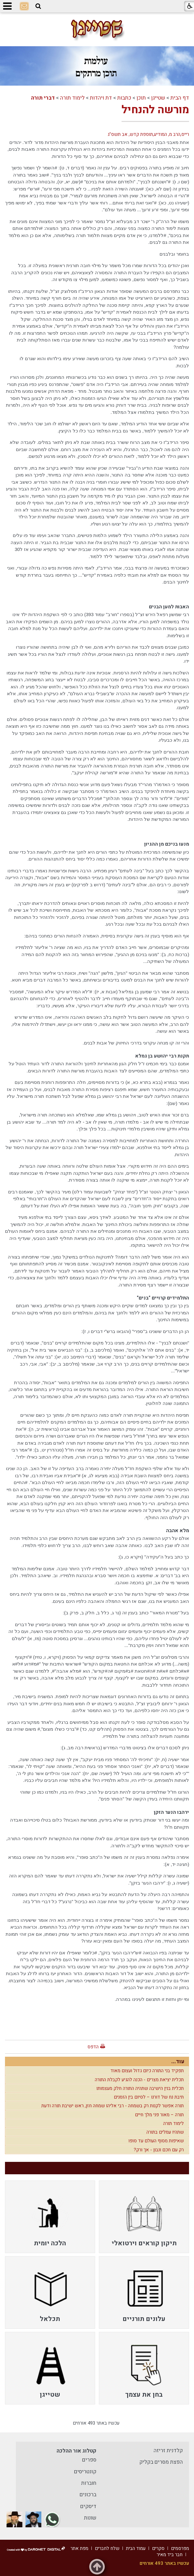 The width and height of the screenshot is (194, 2576). Describe the element at coordinates (155, 110) in the screenshot. I see `מורשה להנחיל` at that location.